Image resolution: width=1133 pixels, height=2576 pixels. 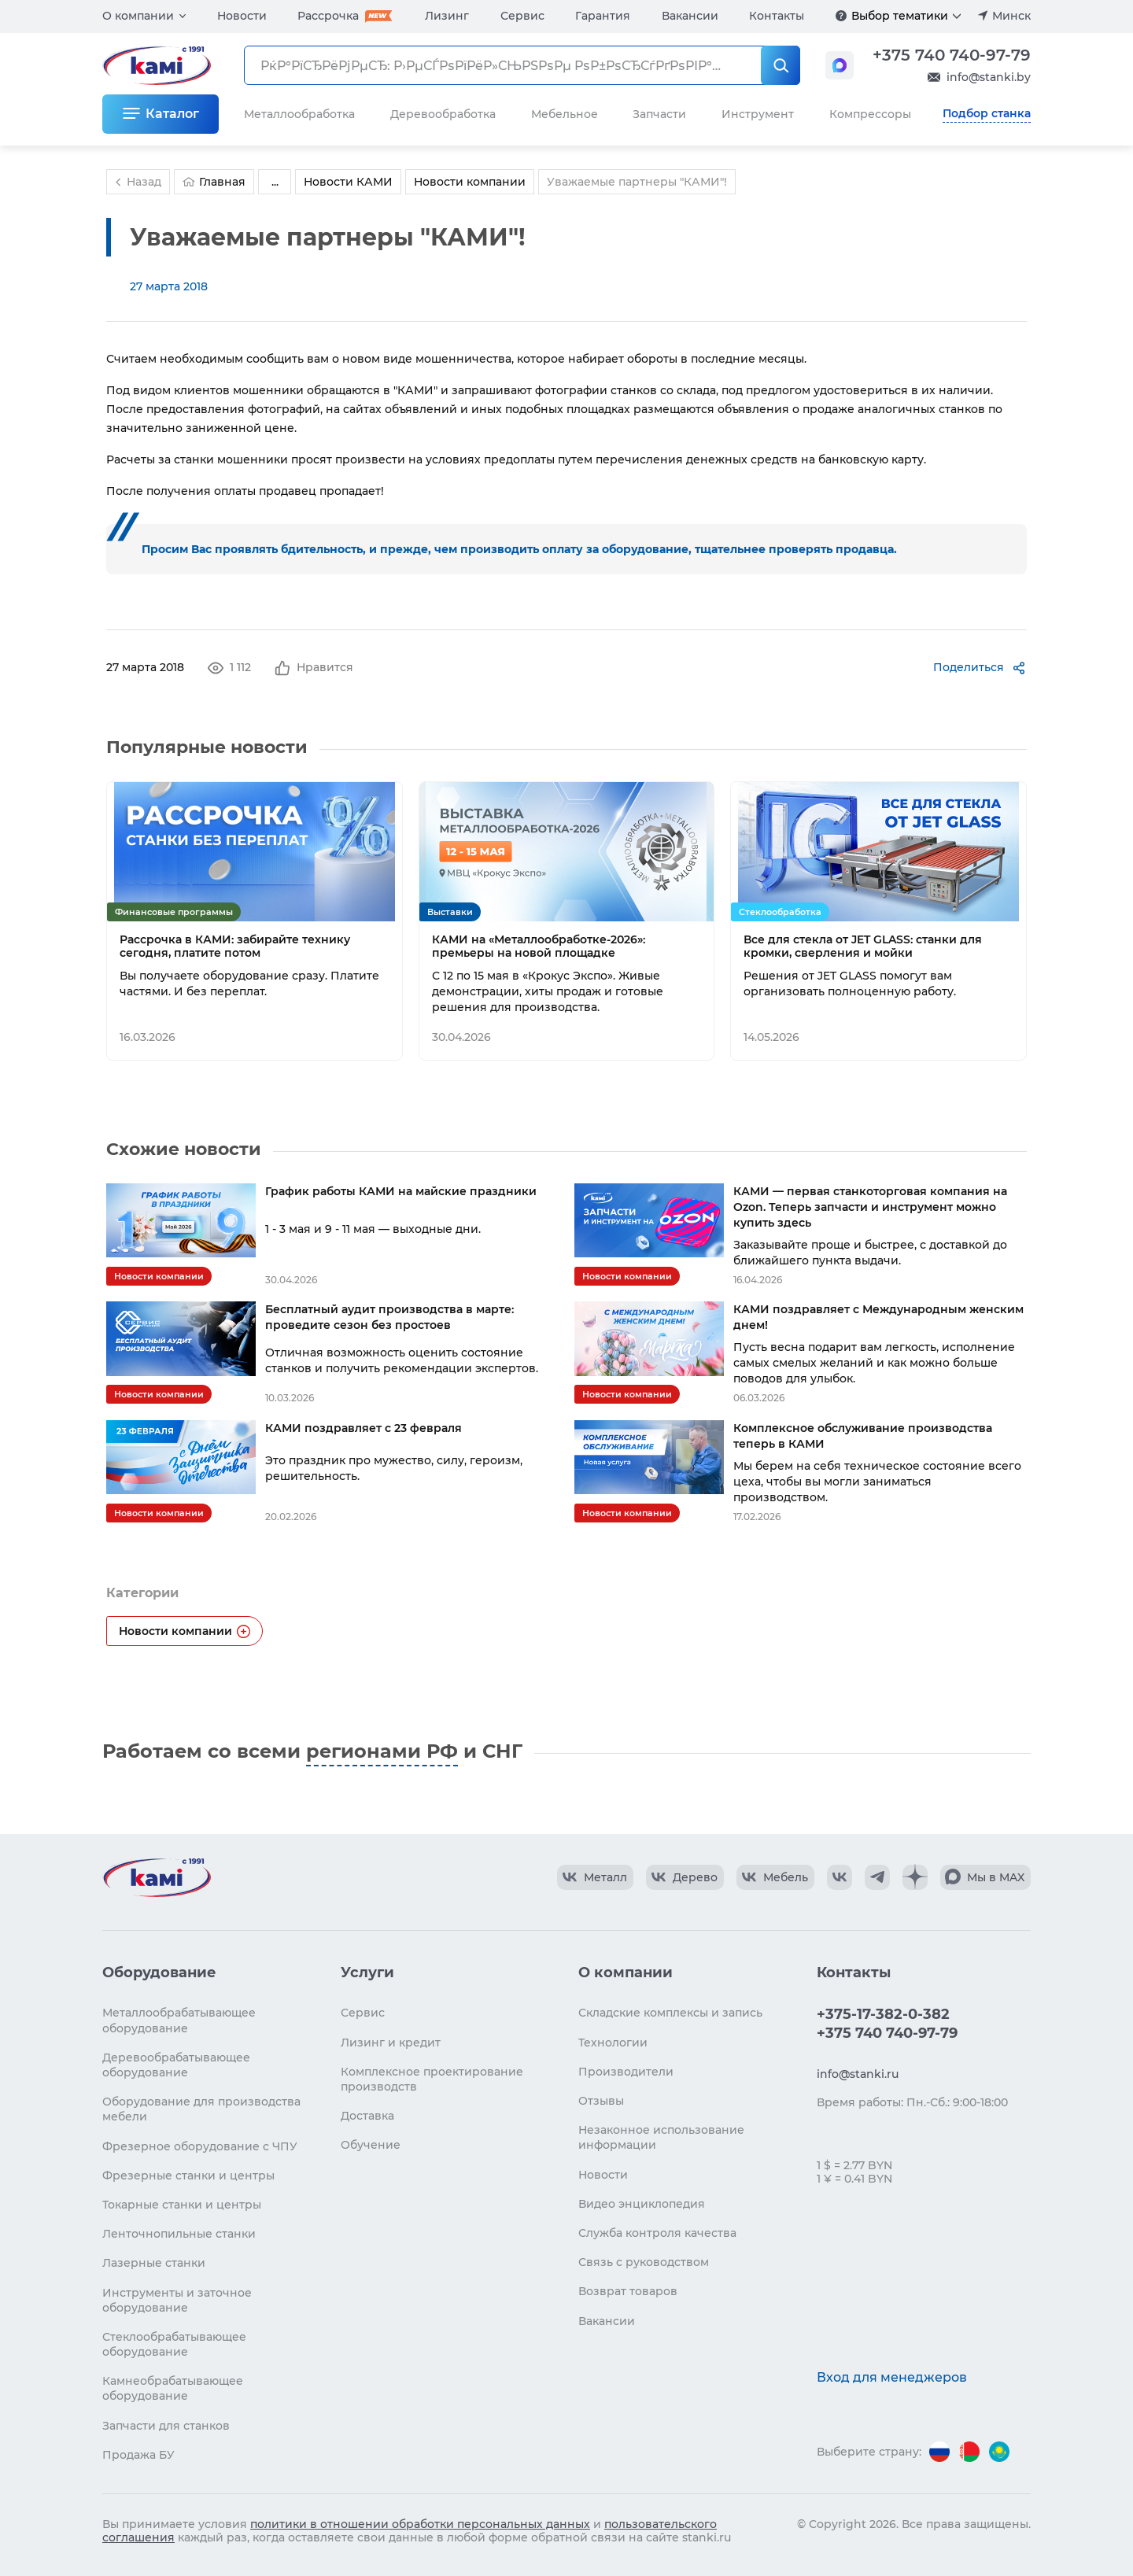 I want to click on политики в отношении обработки персональных данных, so click(x=420, y=2524).